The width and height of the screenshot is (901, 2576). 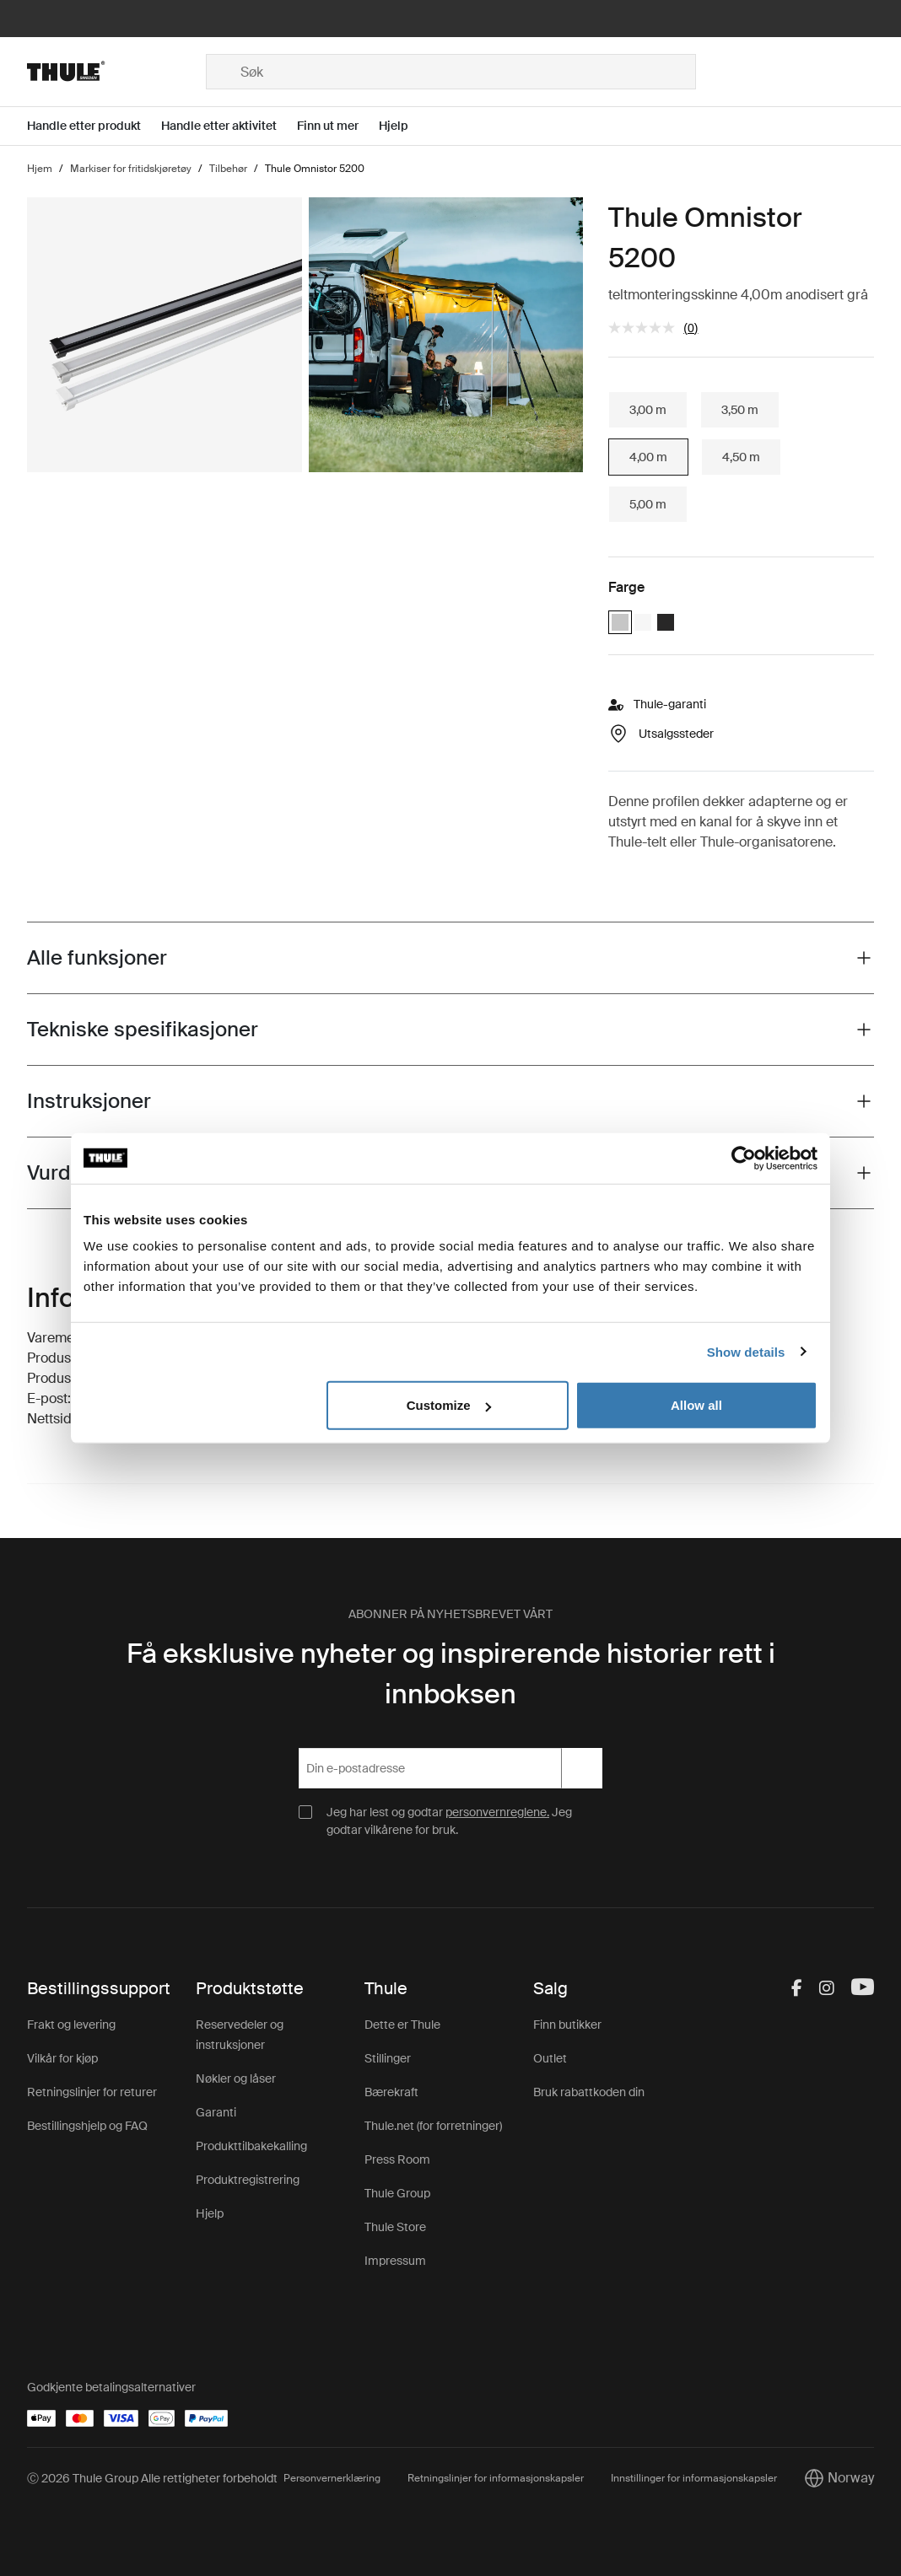 What do you see at coordinates (236, 2078) in the screenshot?
I see `Nøkler og låser` at bounding box center [236, 2078].